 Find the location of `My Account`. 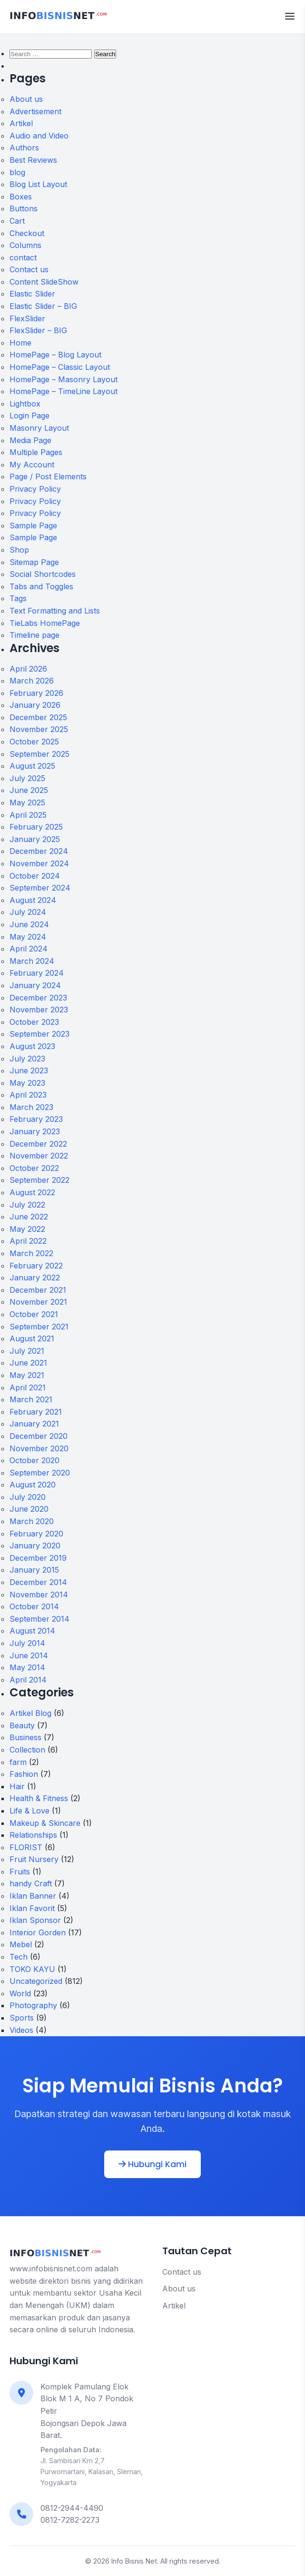

My Account is located at coordinates (32, 464).